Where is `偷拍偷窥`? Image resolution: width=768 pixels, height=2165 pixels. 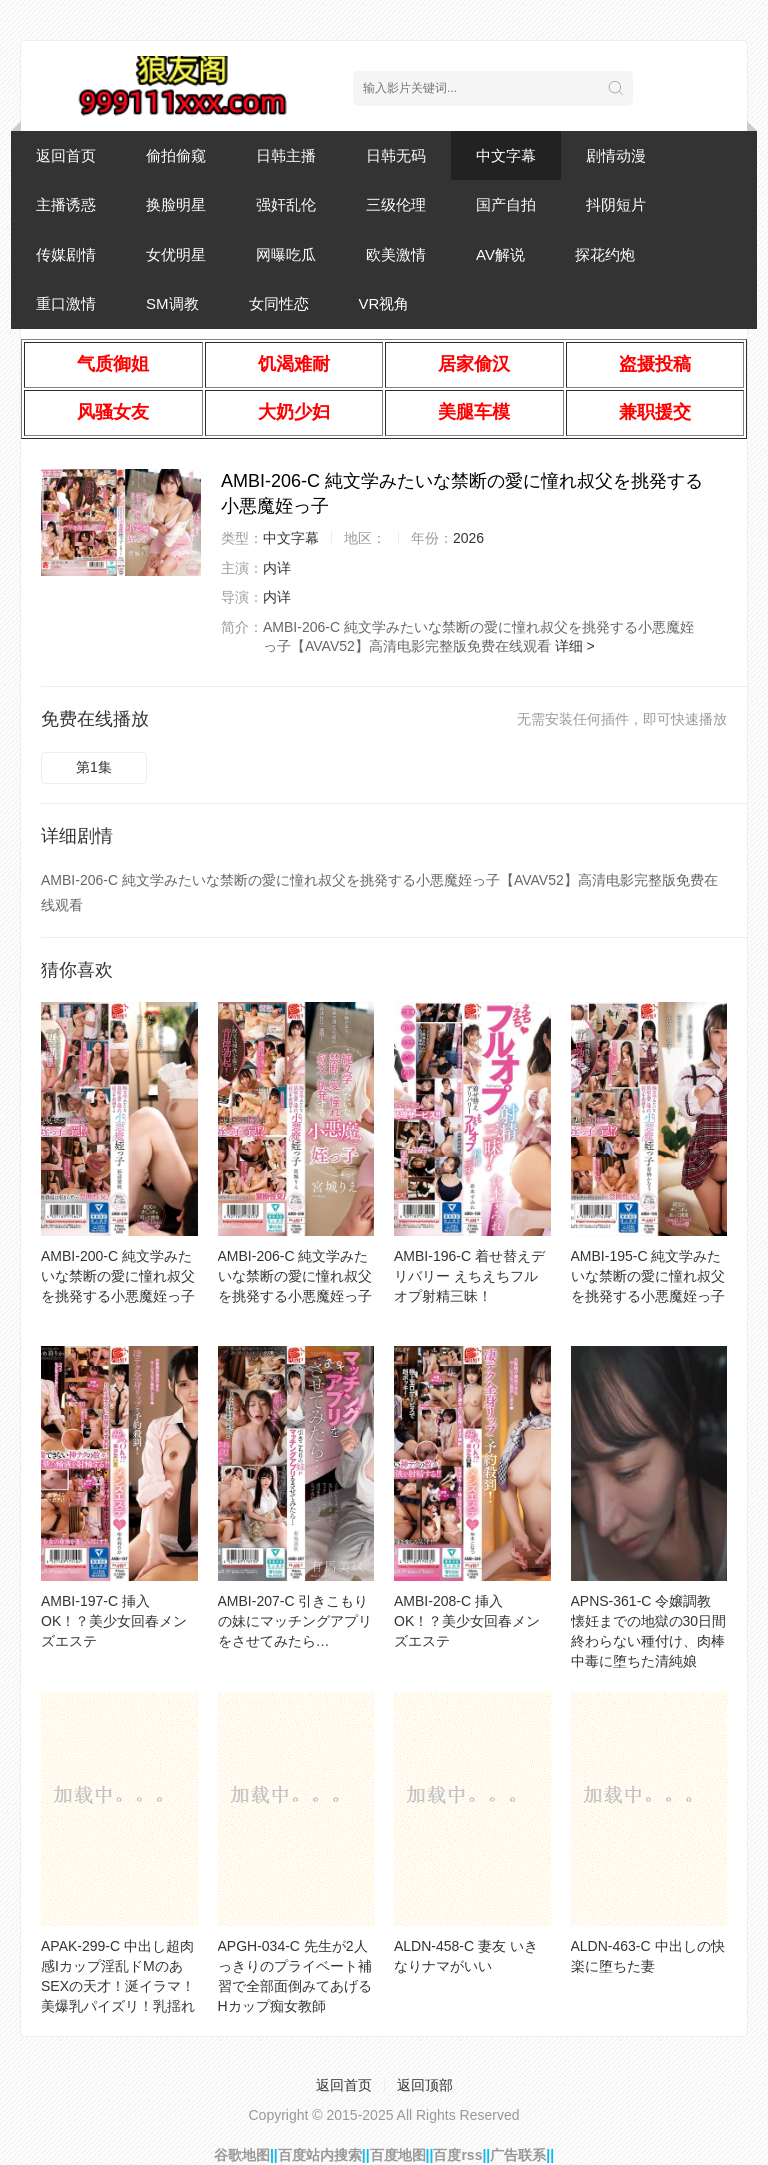
偷拍偷窥 is located at coordinates (176, 155).